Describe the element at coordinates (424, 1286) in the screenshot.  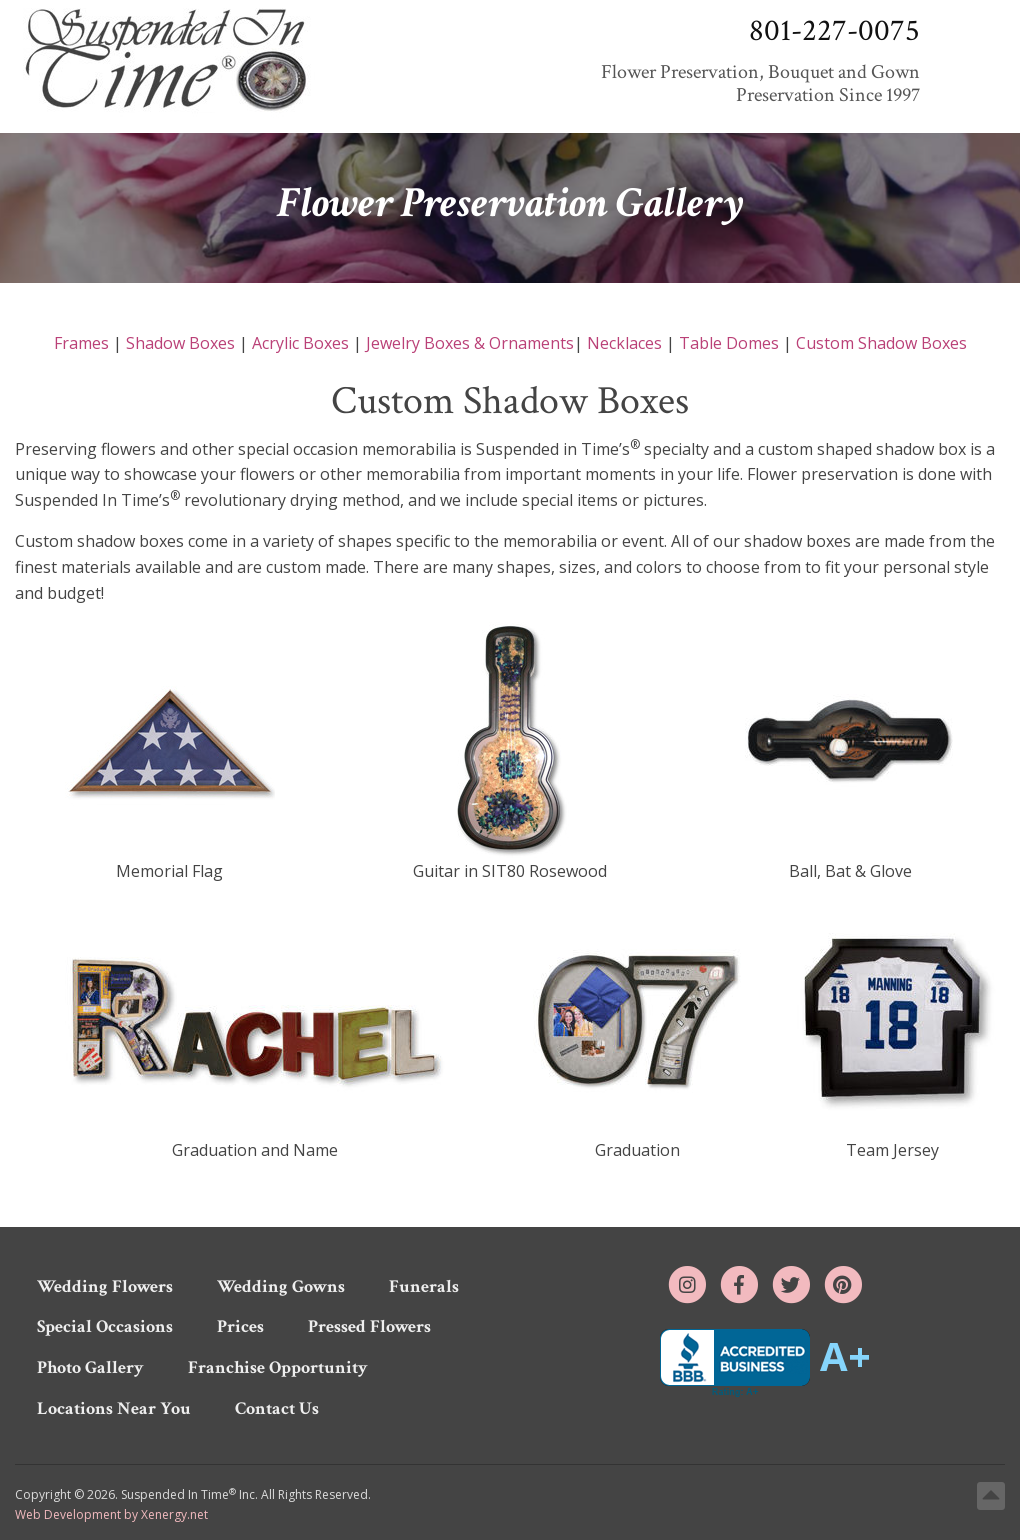
I see `Funerals` at that location.